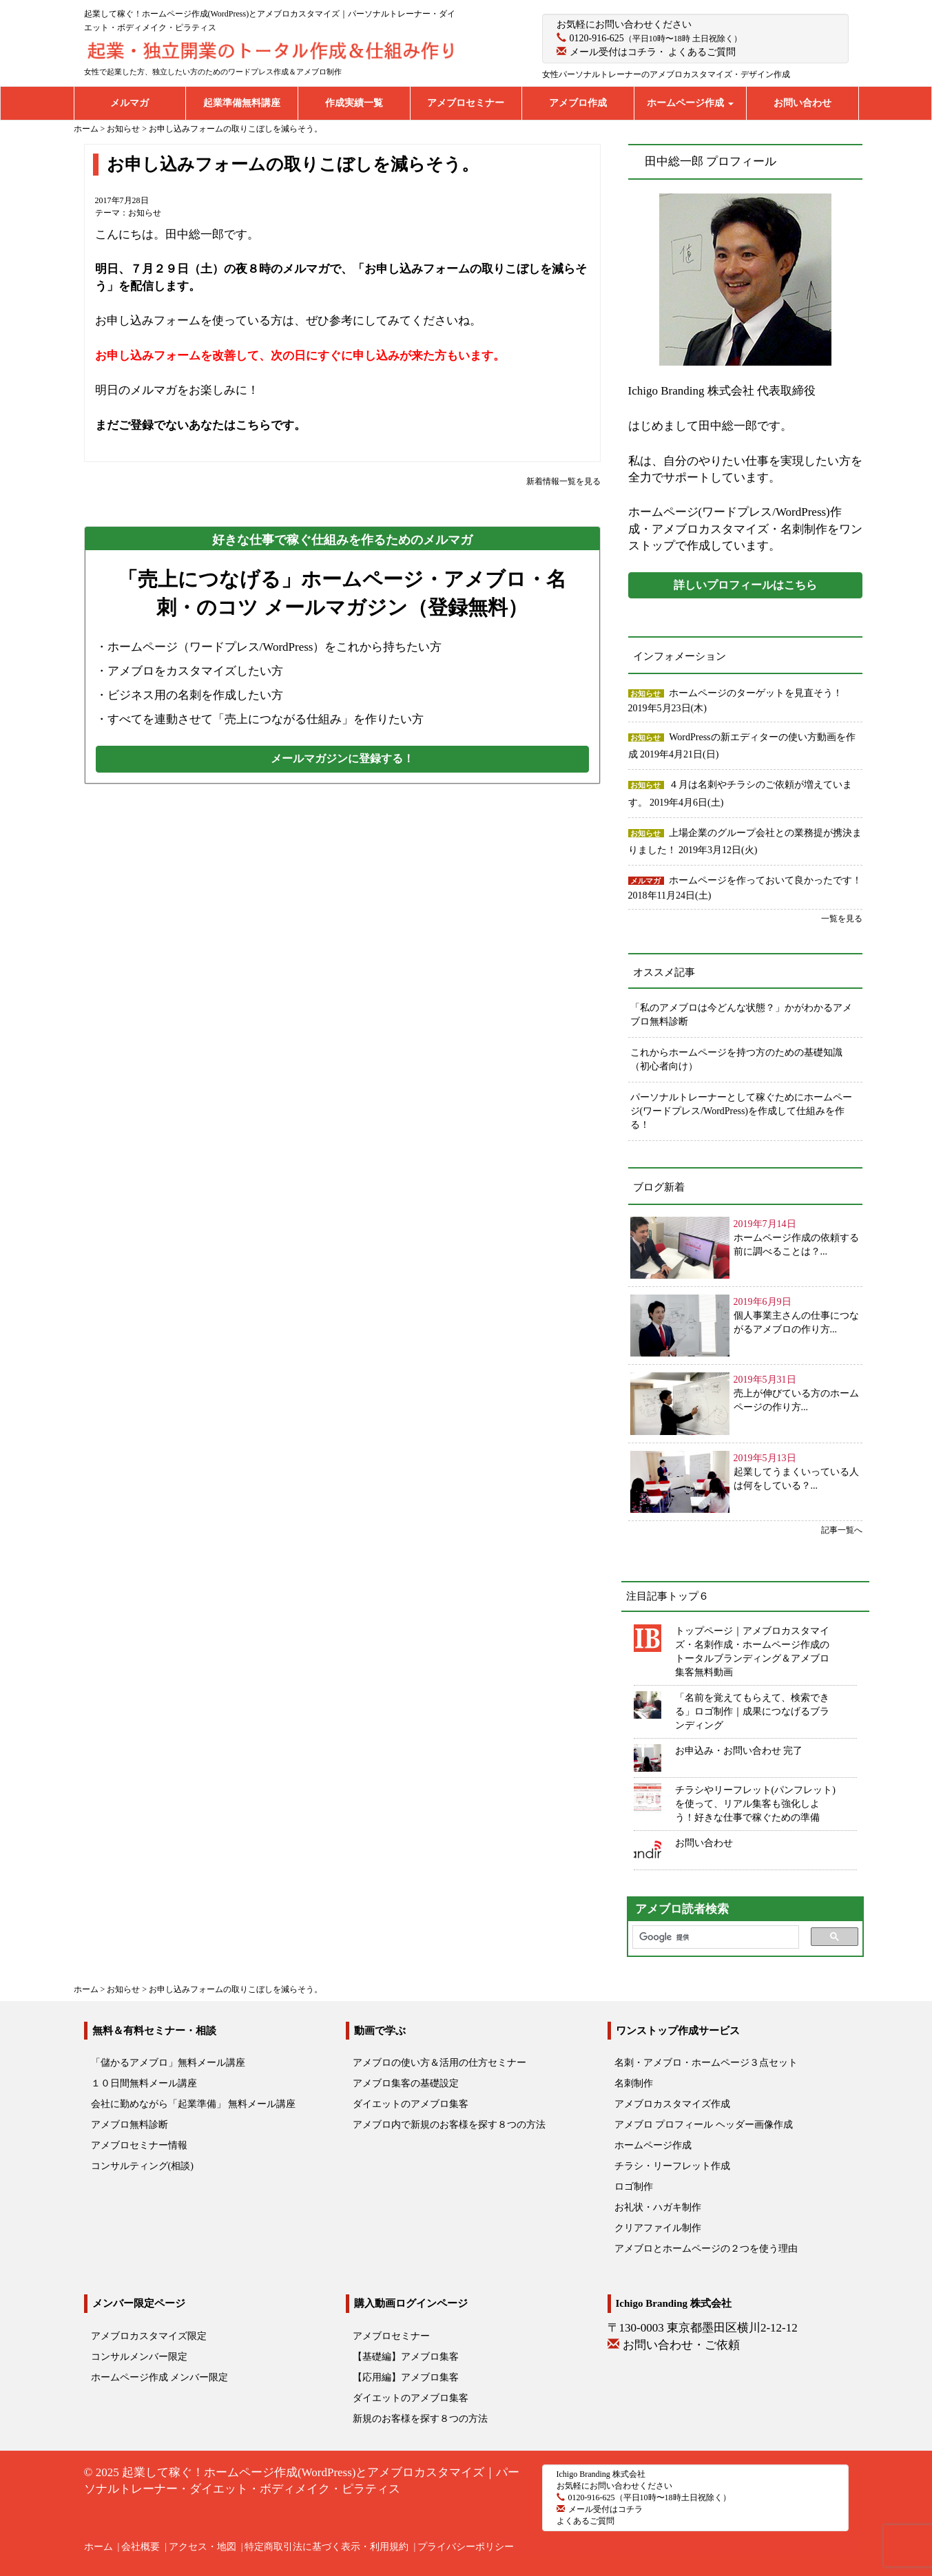 The image size is (932, 2576). What do you see at coordinates (741, 1111) in the screenshot?
I see `パーソナルトレーナーとして稼ぐためにホームページ(ワードプレス/WordPress)を作成して仕組みを作る！` at bounding box center [741, 1111].